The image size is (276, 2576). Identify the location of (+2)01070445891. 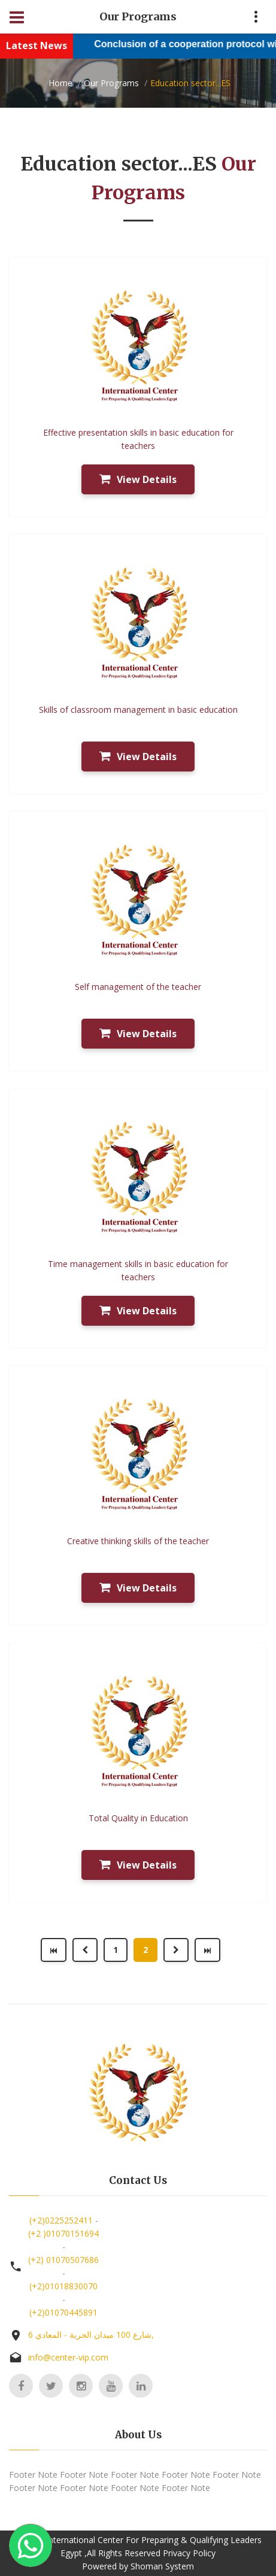
(63, 2312).